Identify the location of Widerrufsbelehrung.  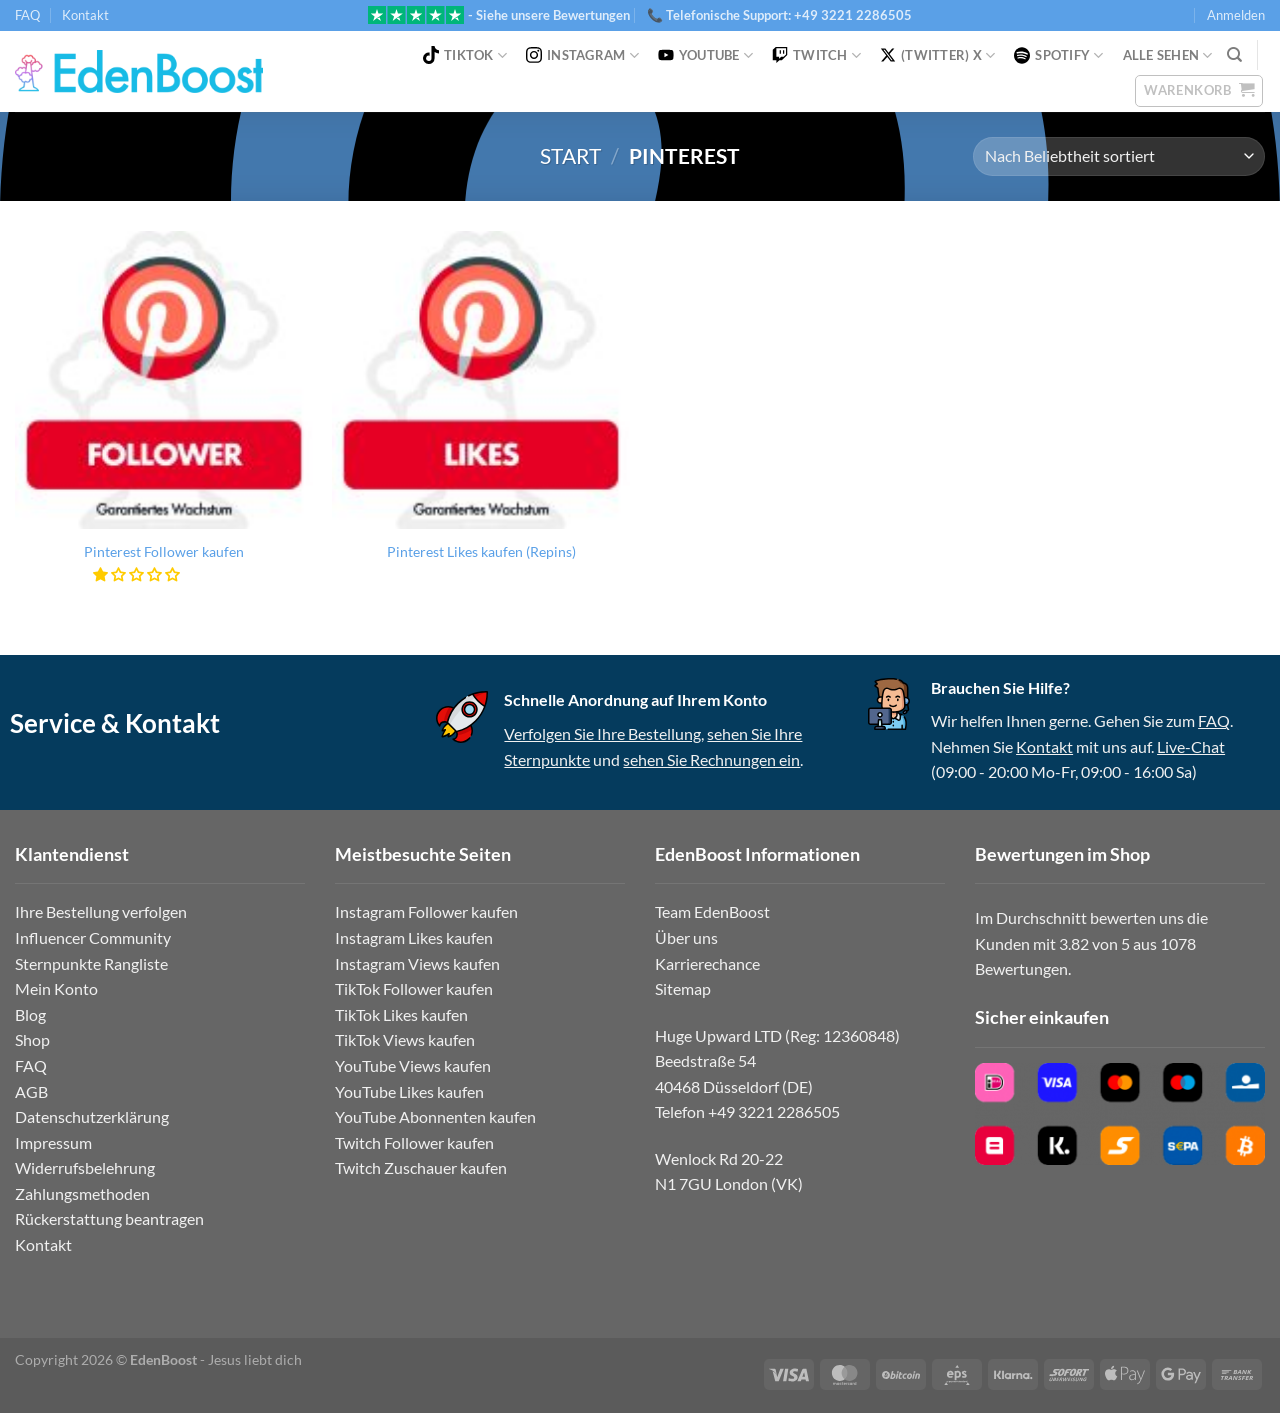
(85, 1167).